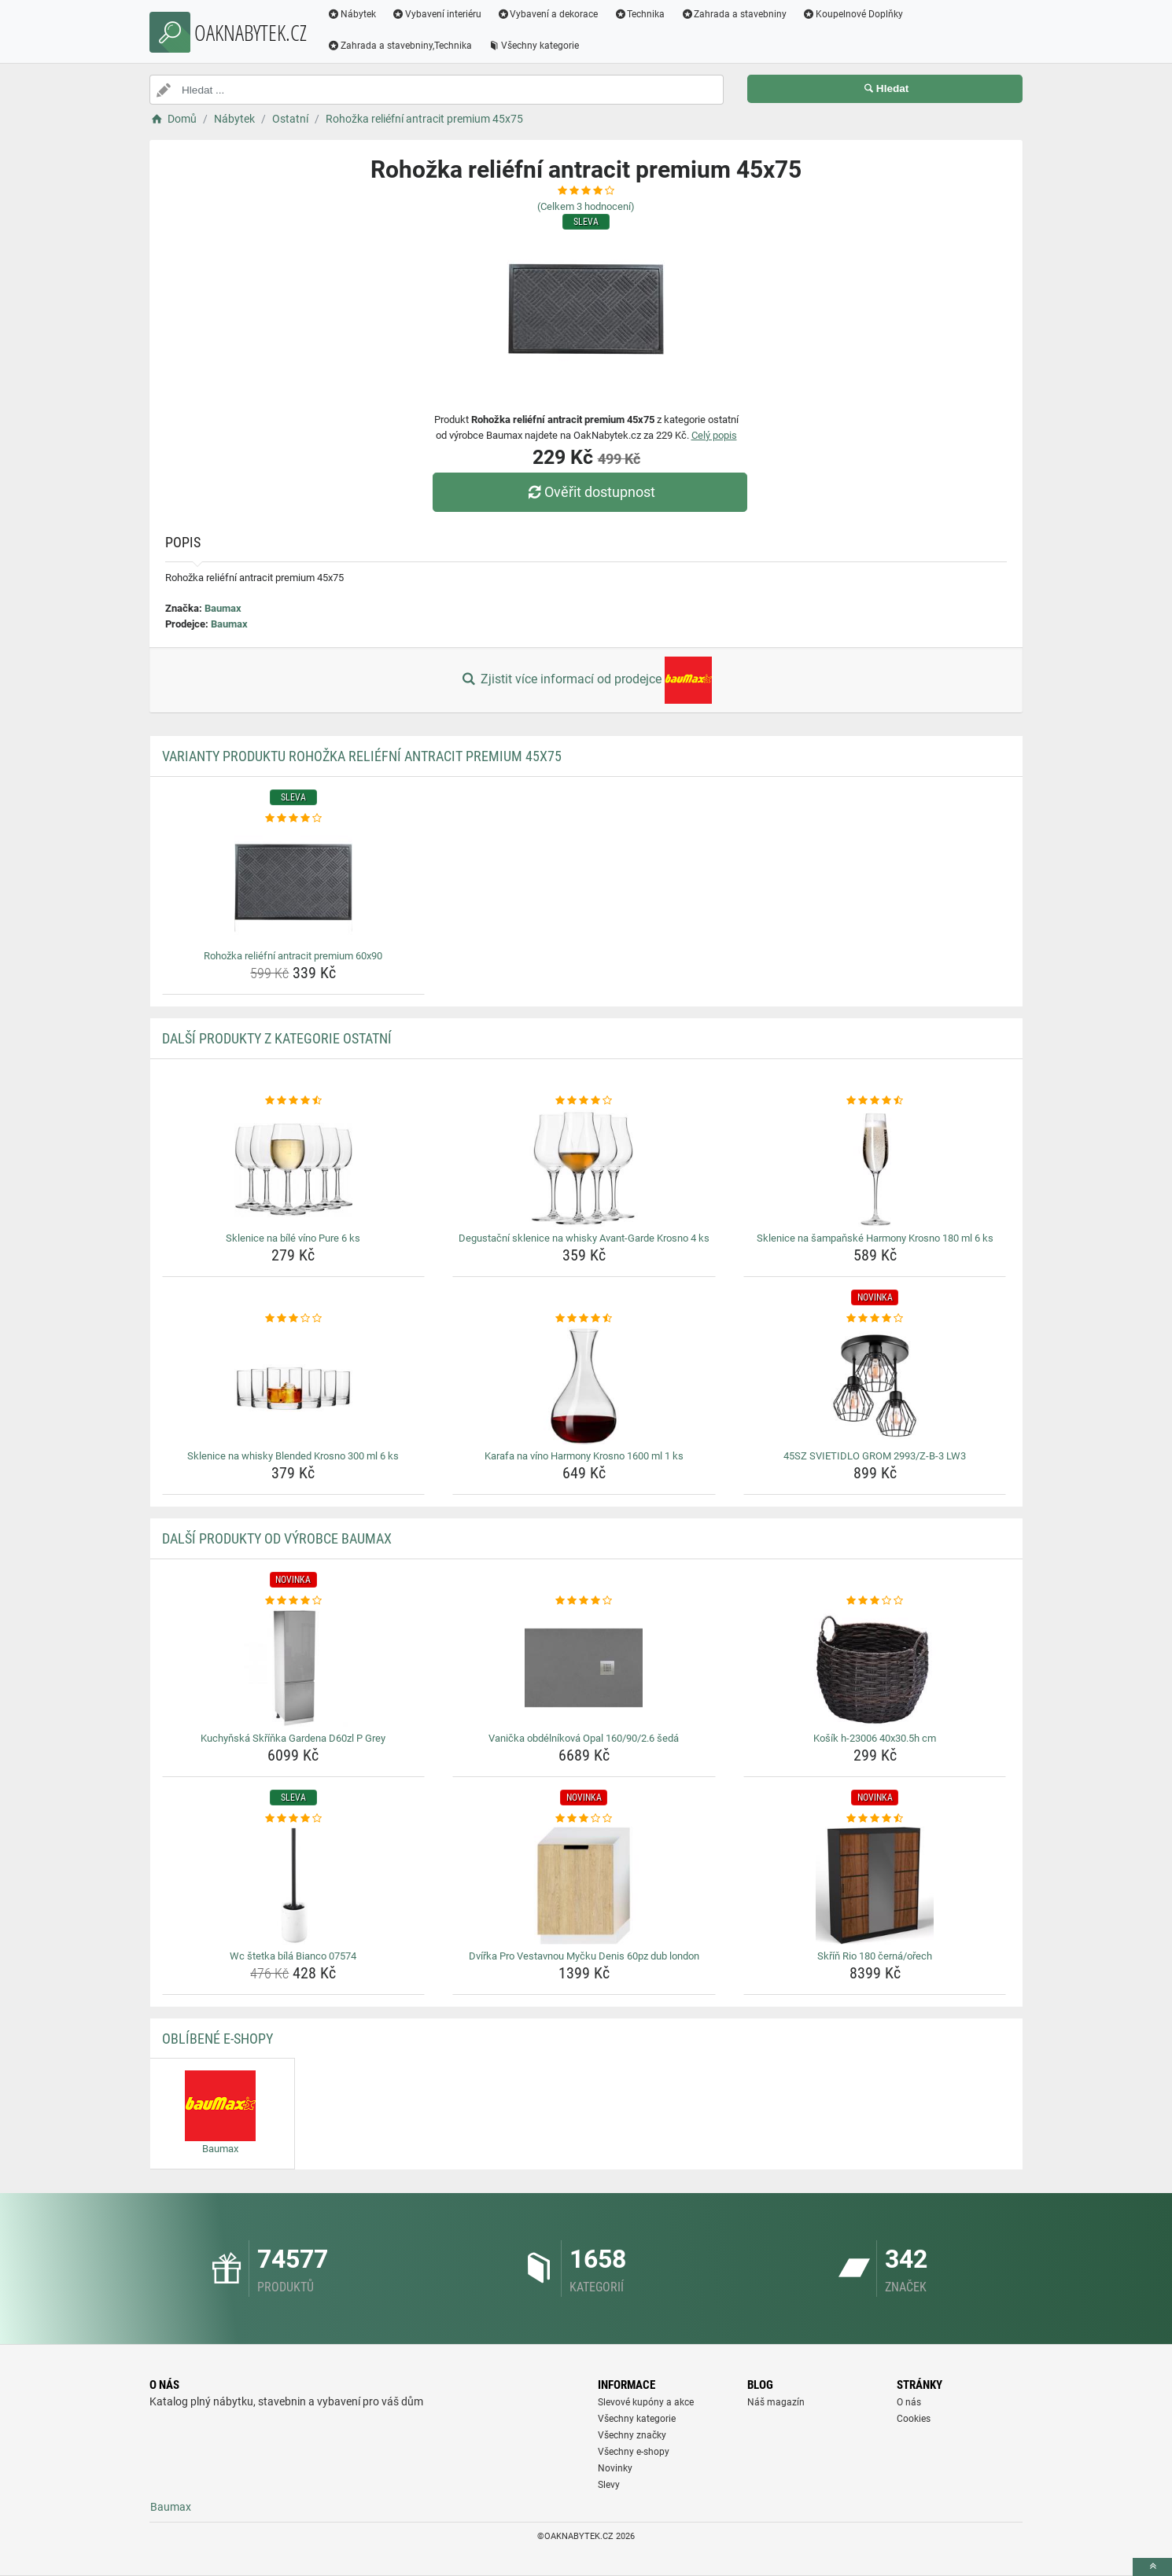 The image size is (1172, 2576). What do you see at coordinates (584, 1886) in the screenshot?
I see `[dvirka-pro-vestavnou-mycku-denis-60pz-dub-london-img]` at bounding box center [584, 1886].